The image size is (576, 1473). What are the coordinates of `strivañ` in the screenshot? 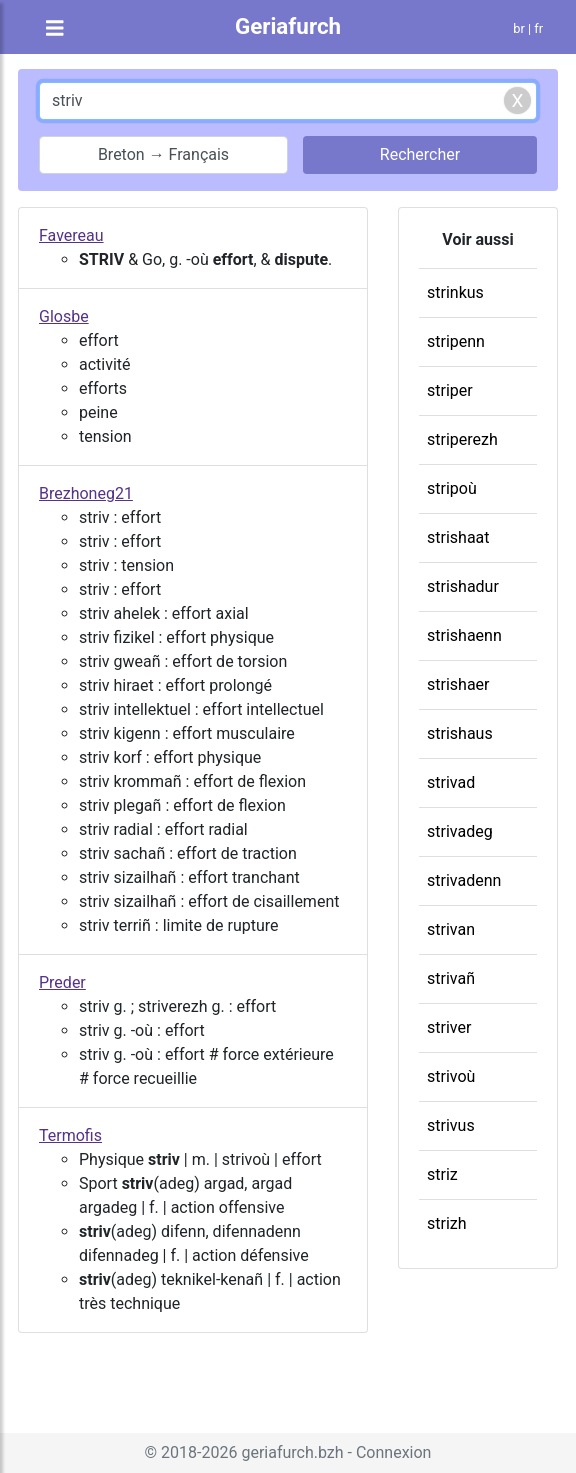 It's located at (451, 978).